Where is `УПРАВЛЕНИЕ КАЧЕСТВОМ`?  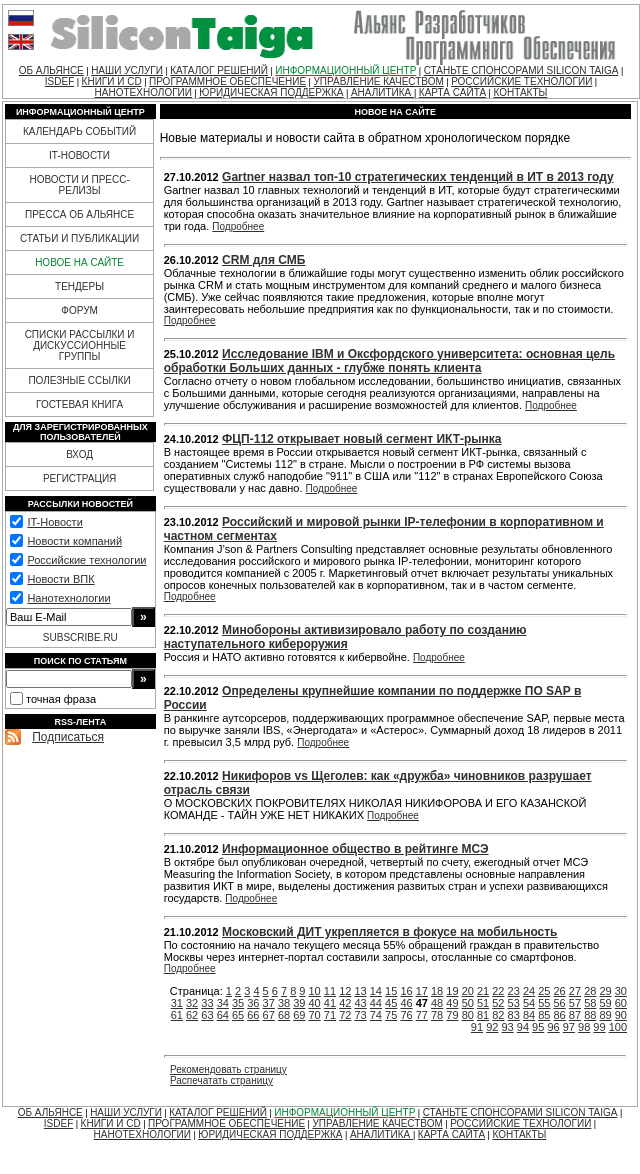
УПРАВЛЕНИЕ КАЧЕСТВОМ is located at coordinates (378, 81).